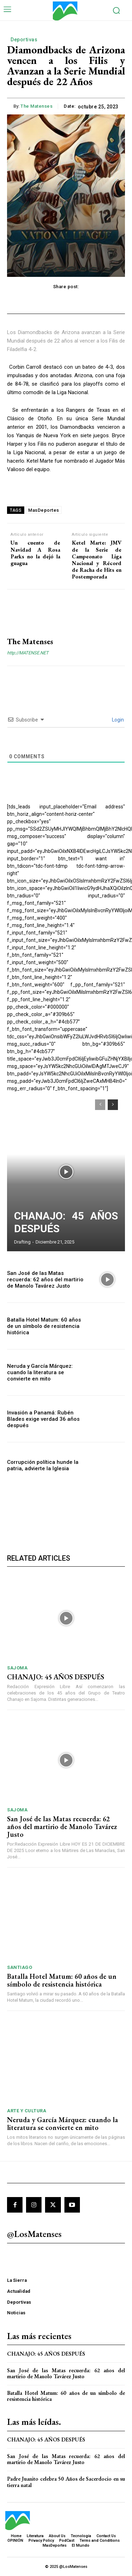  Describe the element at coordinates (26, 2110) in the screenshot. I see `Arte y Cultura` at that location.